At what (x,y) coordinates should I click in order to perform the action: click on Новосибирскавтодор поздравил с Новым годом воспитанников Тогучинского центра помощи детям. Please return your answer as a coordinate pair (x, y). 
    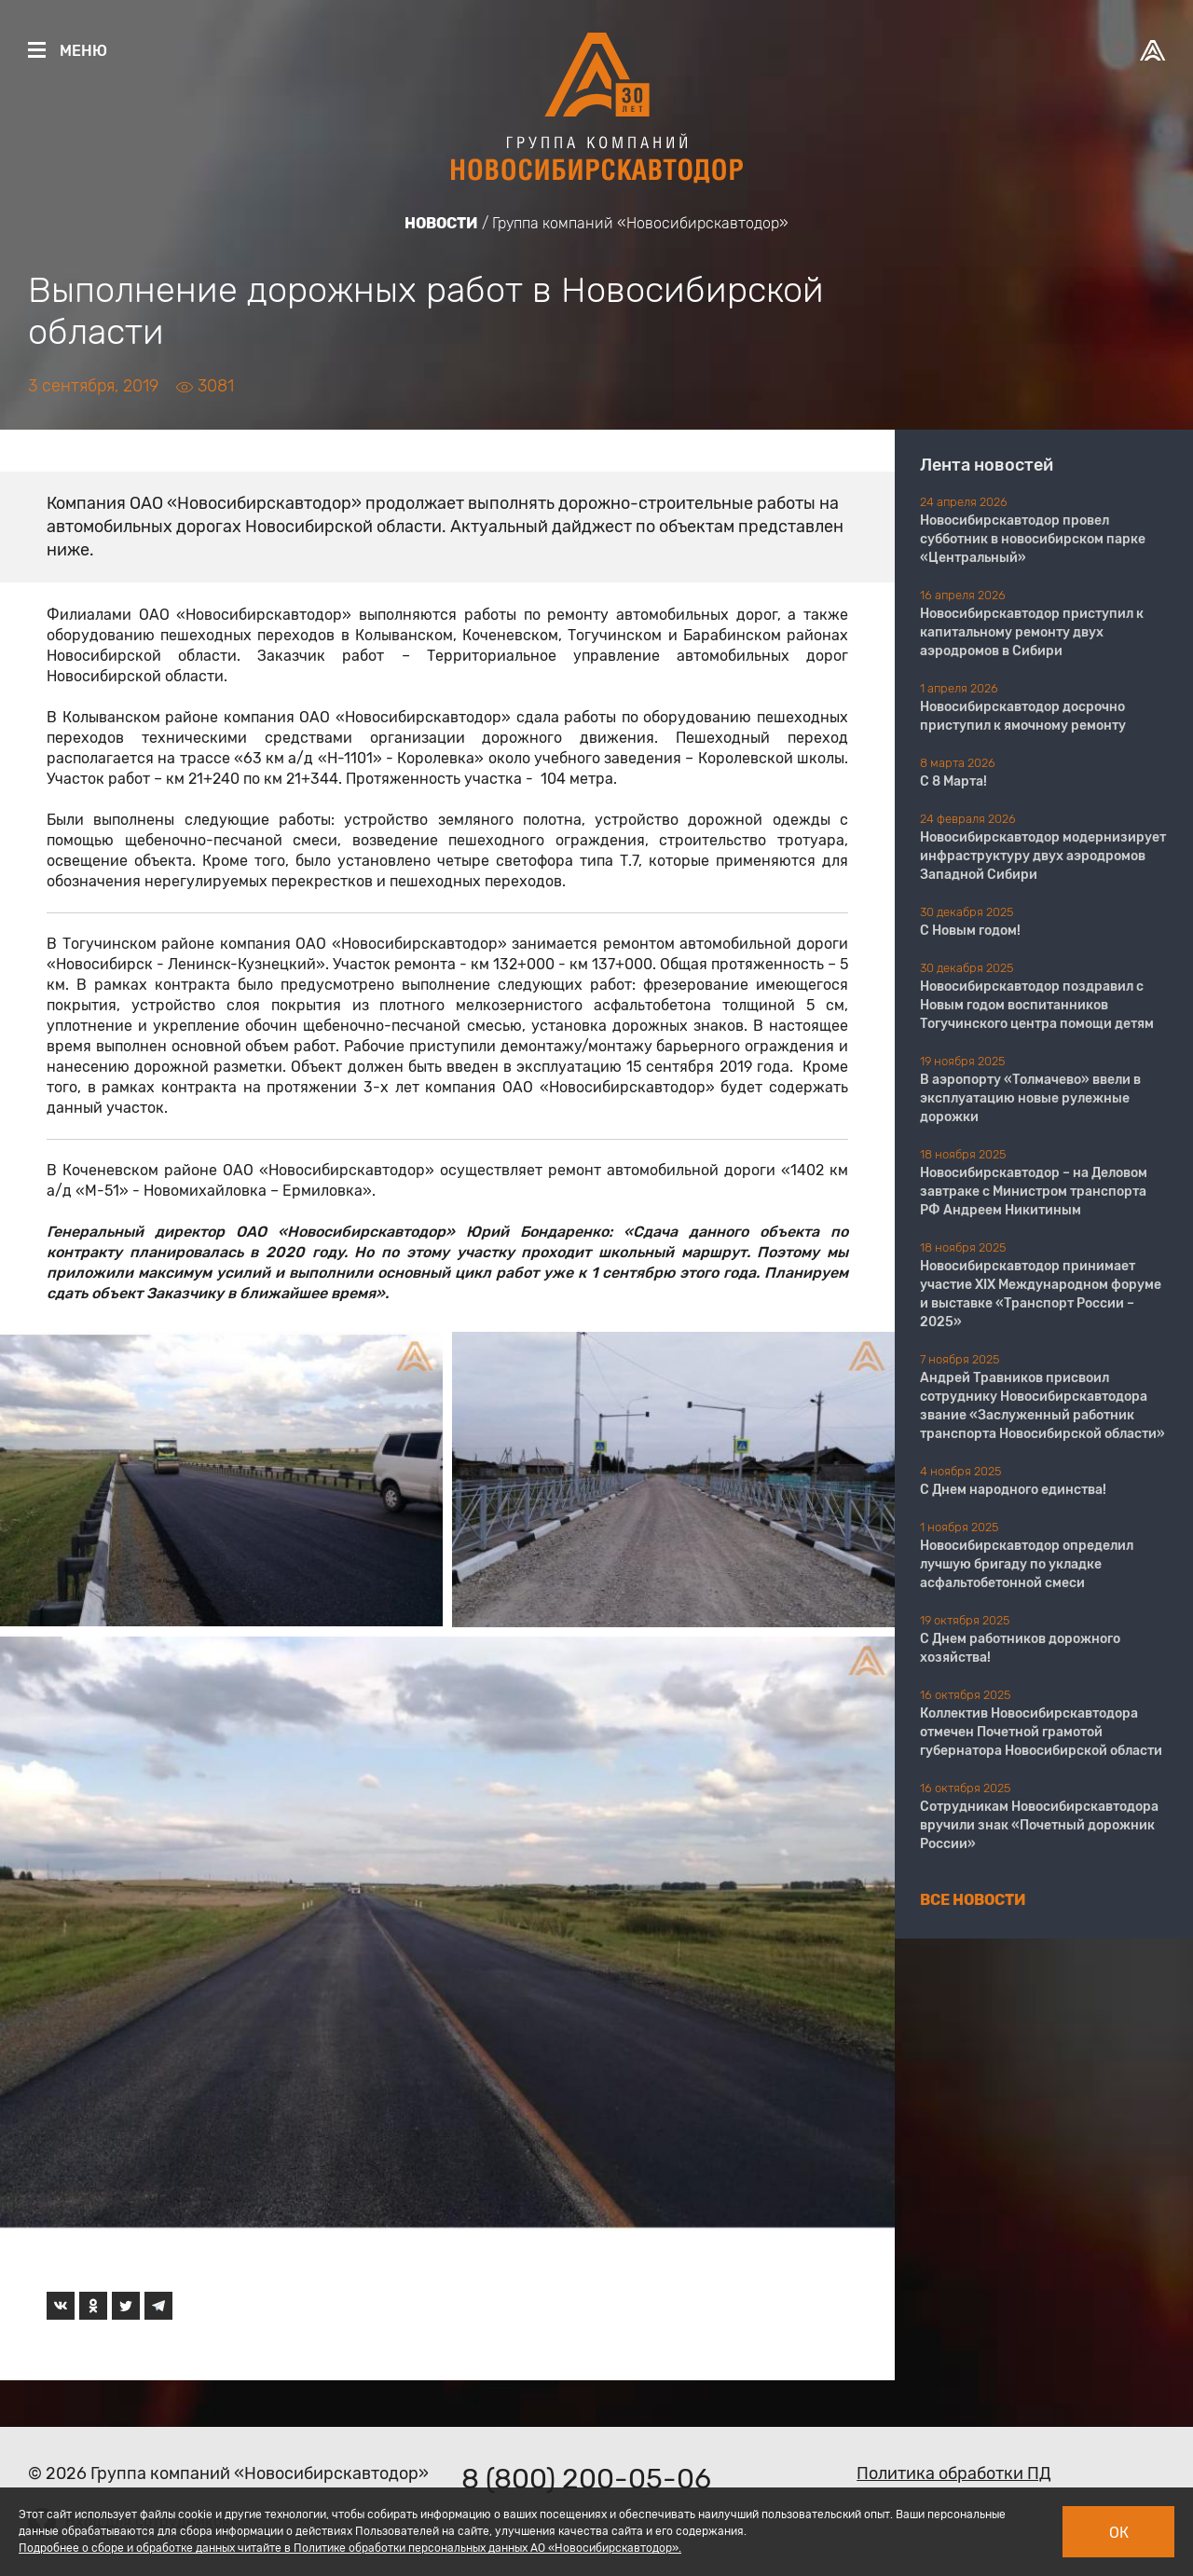
    Looking at the image, I should click on (1037, 1005).